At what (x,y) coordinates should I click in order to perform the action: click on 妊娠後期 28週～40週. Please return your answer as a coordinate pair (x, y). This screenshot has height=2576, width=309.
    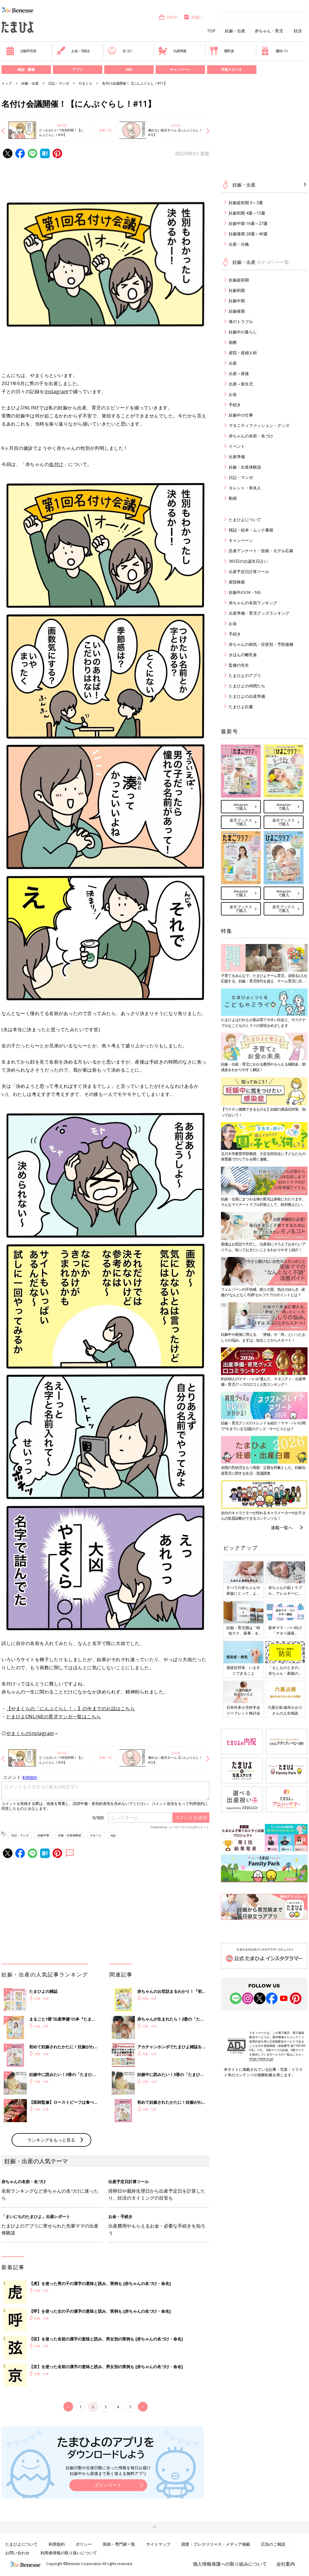
    Looking at the image, I should click on (248, 233).